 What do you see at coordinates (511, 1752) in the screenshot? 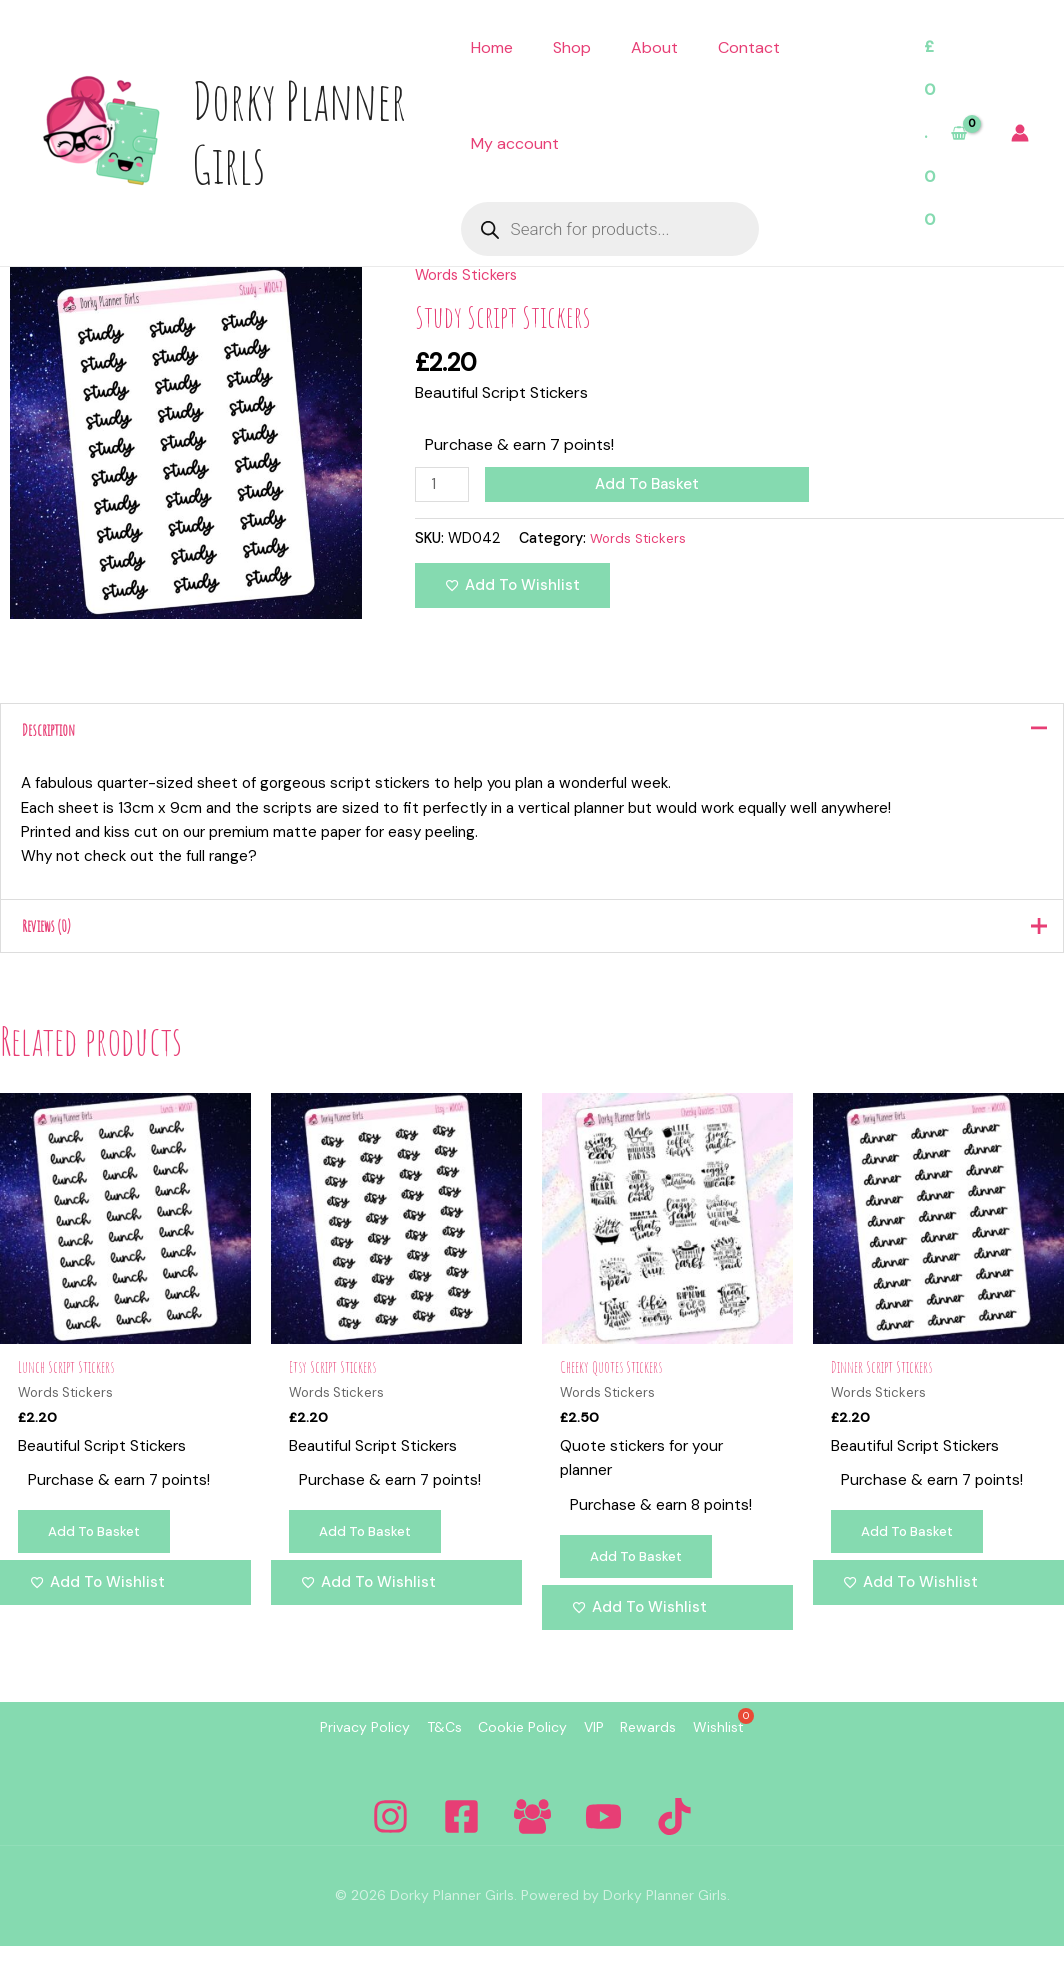
I see `Cookie Policy` at bounding box center [511, 1752].